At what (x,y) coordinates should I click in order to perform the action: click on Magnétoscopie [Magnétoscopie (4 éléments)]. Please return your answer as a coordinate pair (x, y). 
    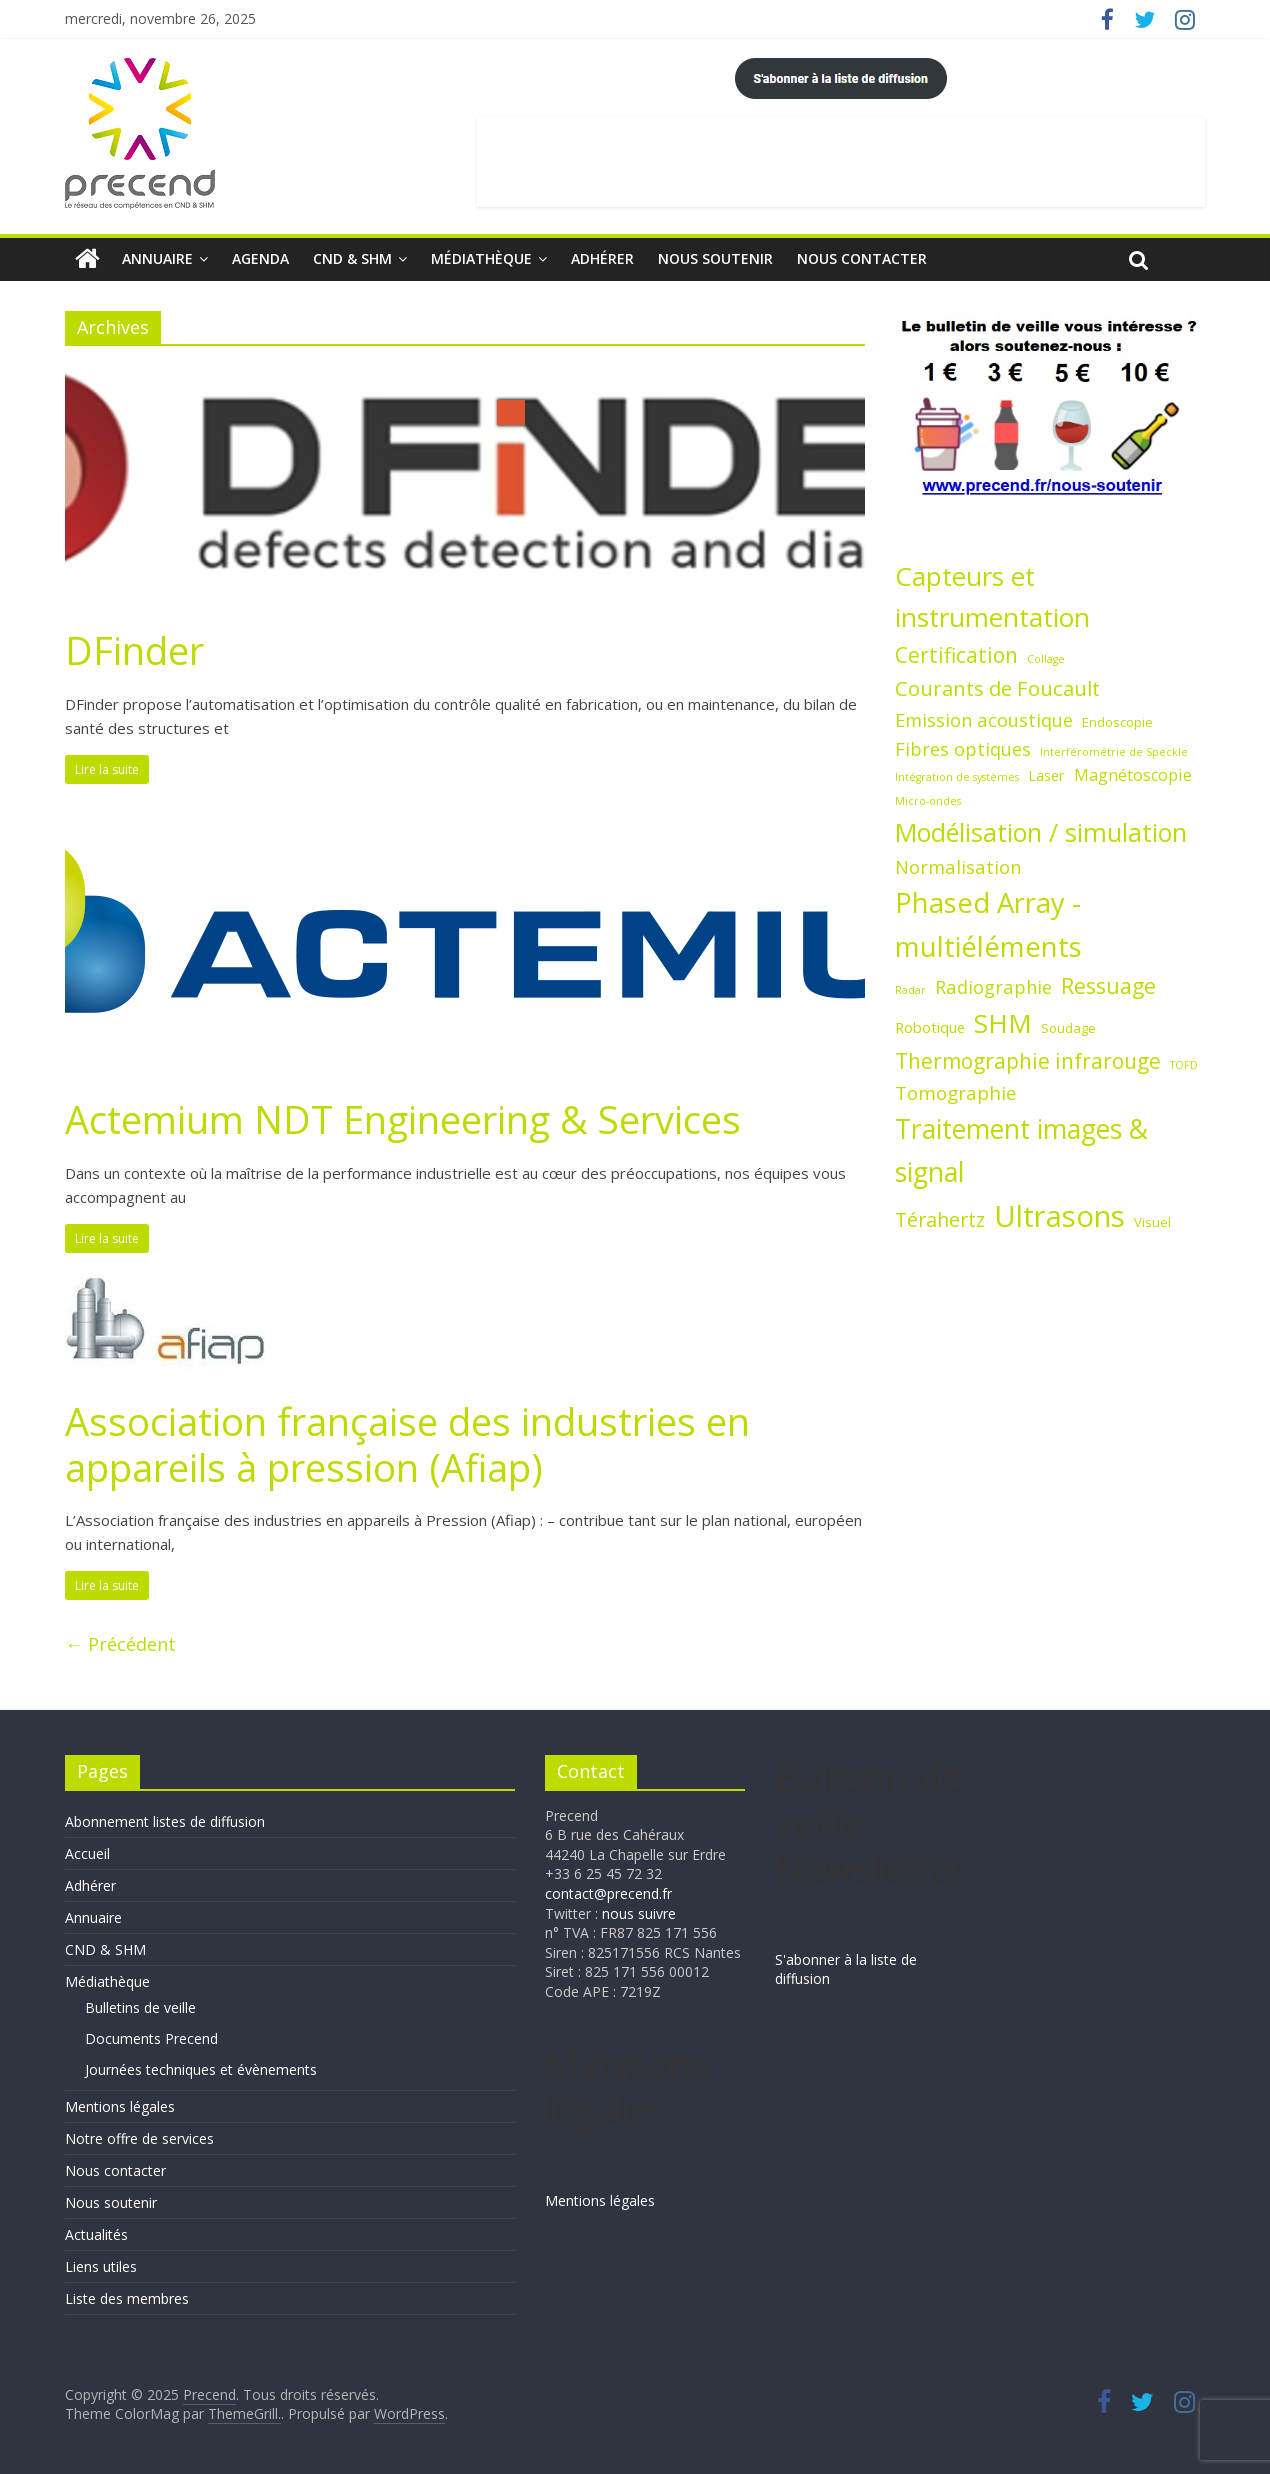
    Looking at the image, I should click on (1133, 775).